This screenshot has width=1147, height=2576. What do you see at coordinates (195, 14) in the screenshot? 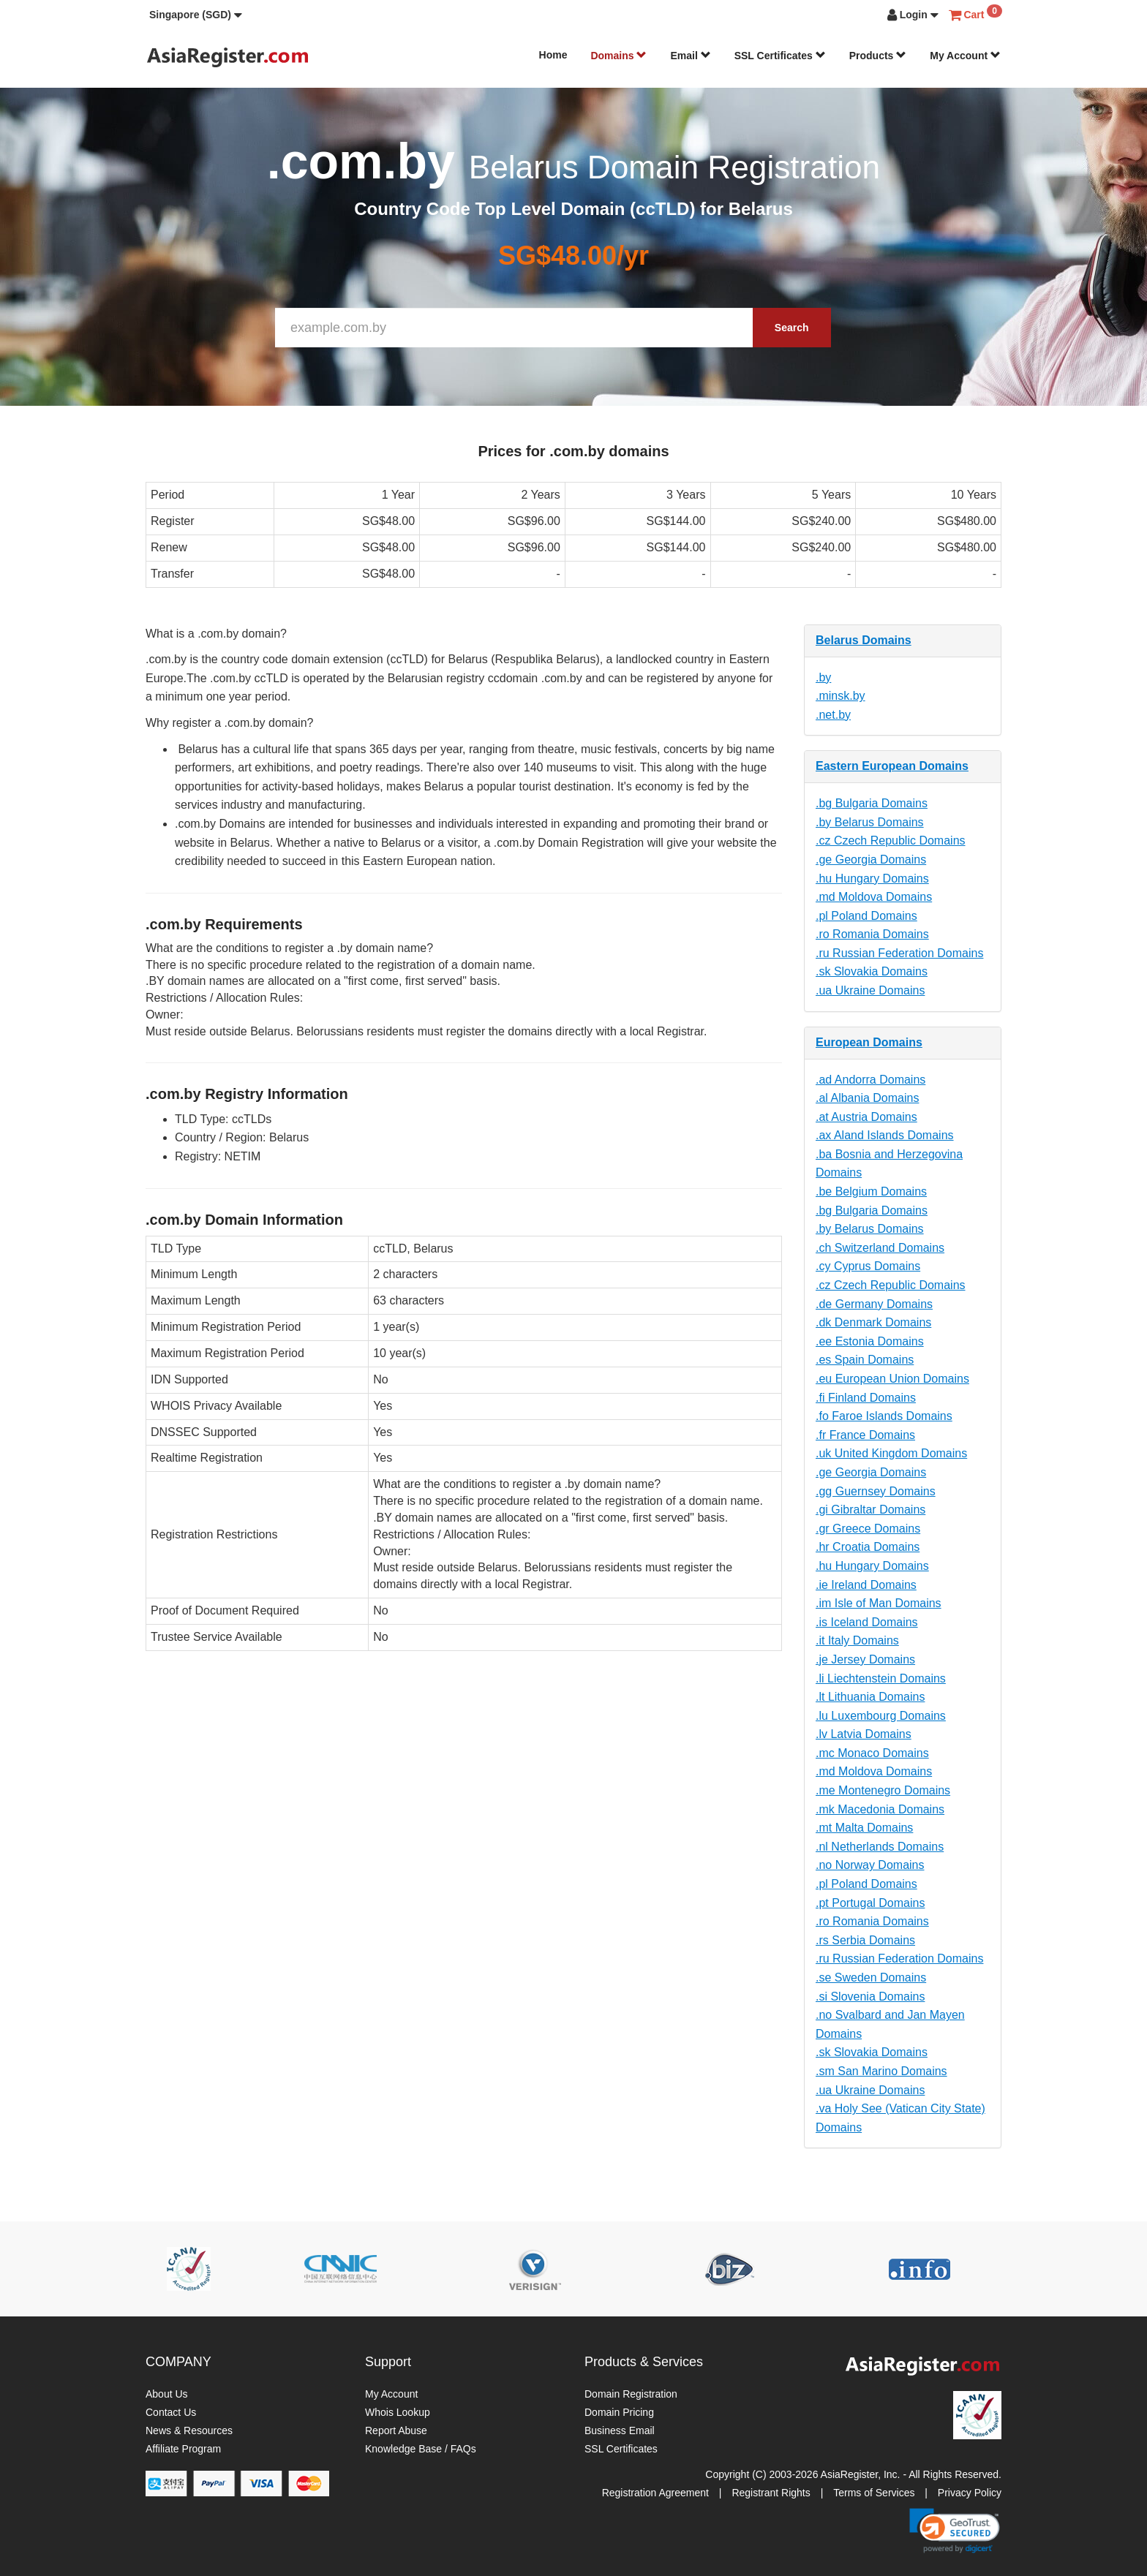
I see `[button]` at bounding box center [195, 14].